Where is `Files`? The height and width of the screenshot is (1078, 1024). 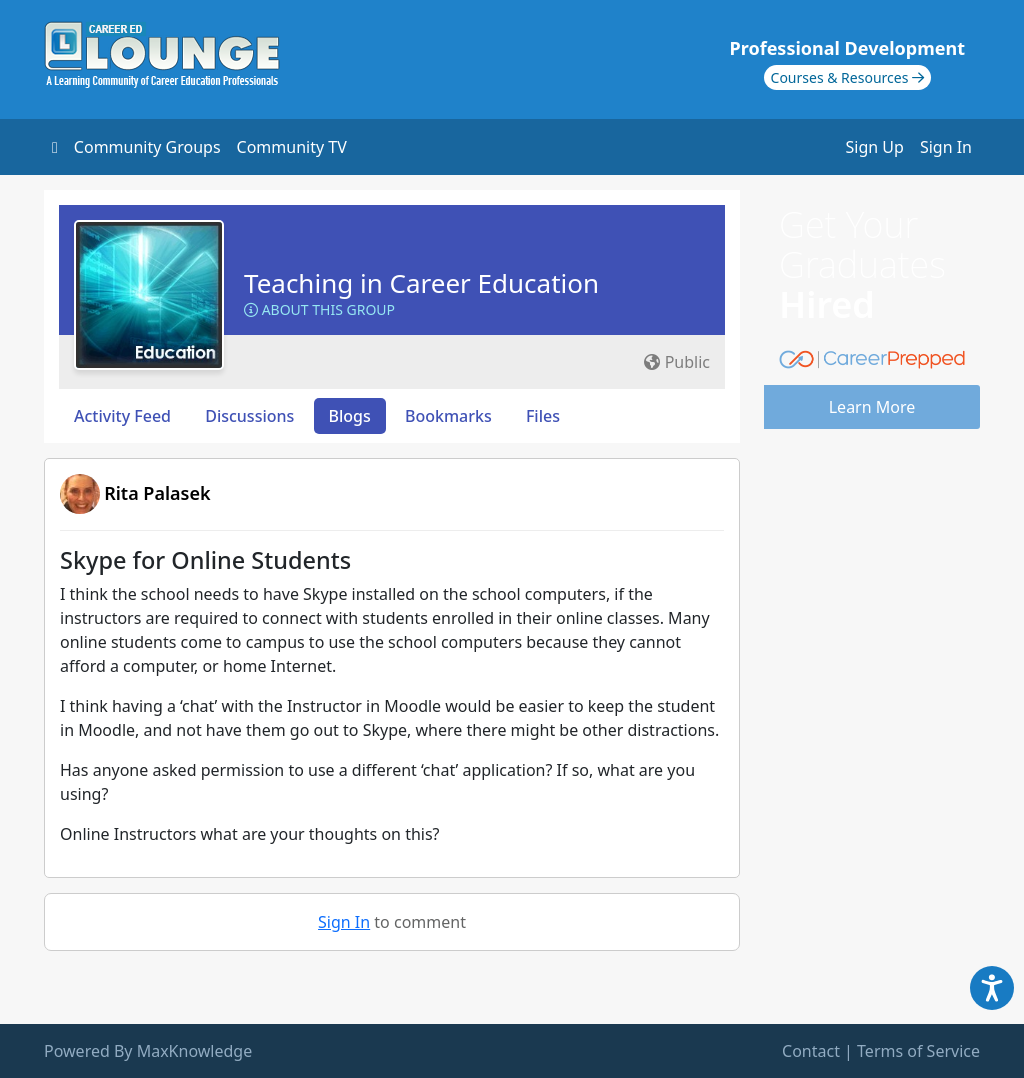
Files is located at coordinates (543, 416).